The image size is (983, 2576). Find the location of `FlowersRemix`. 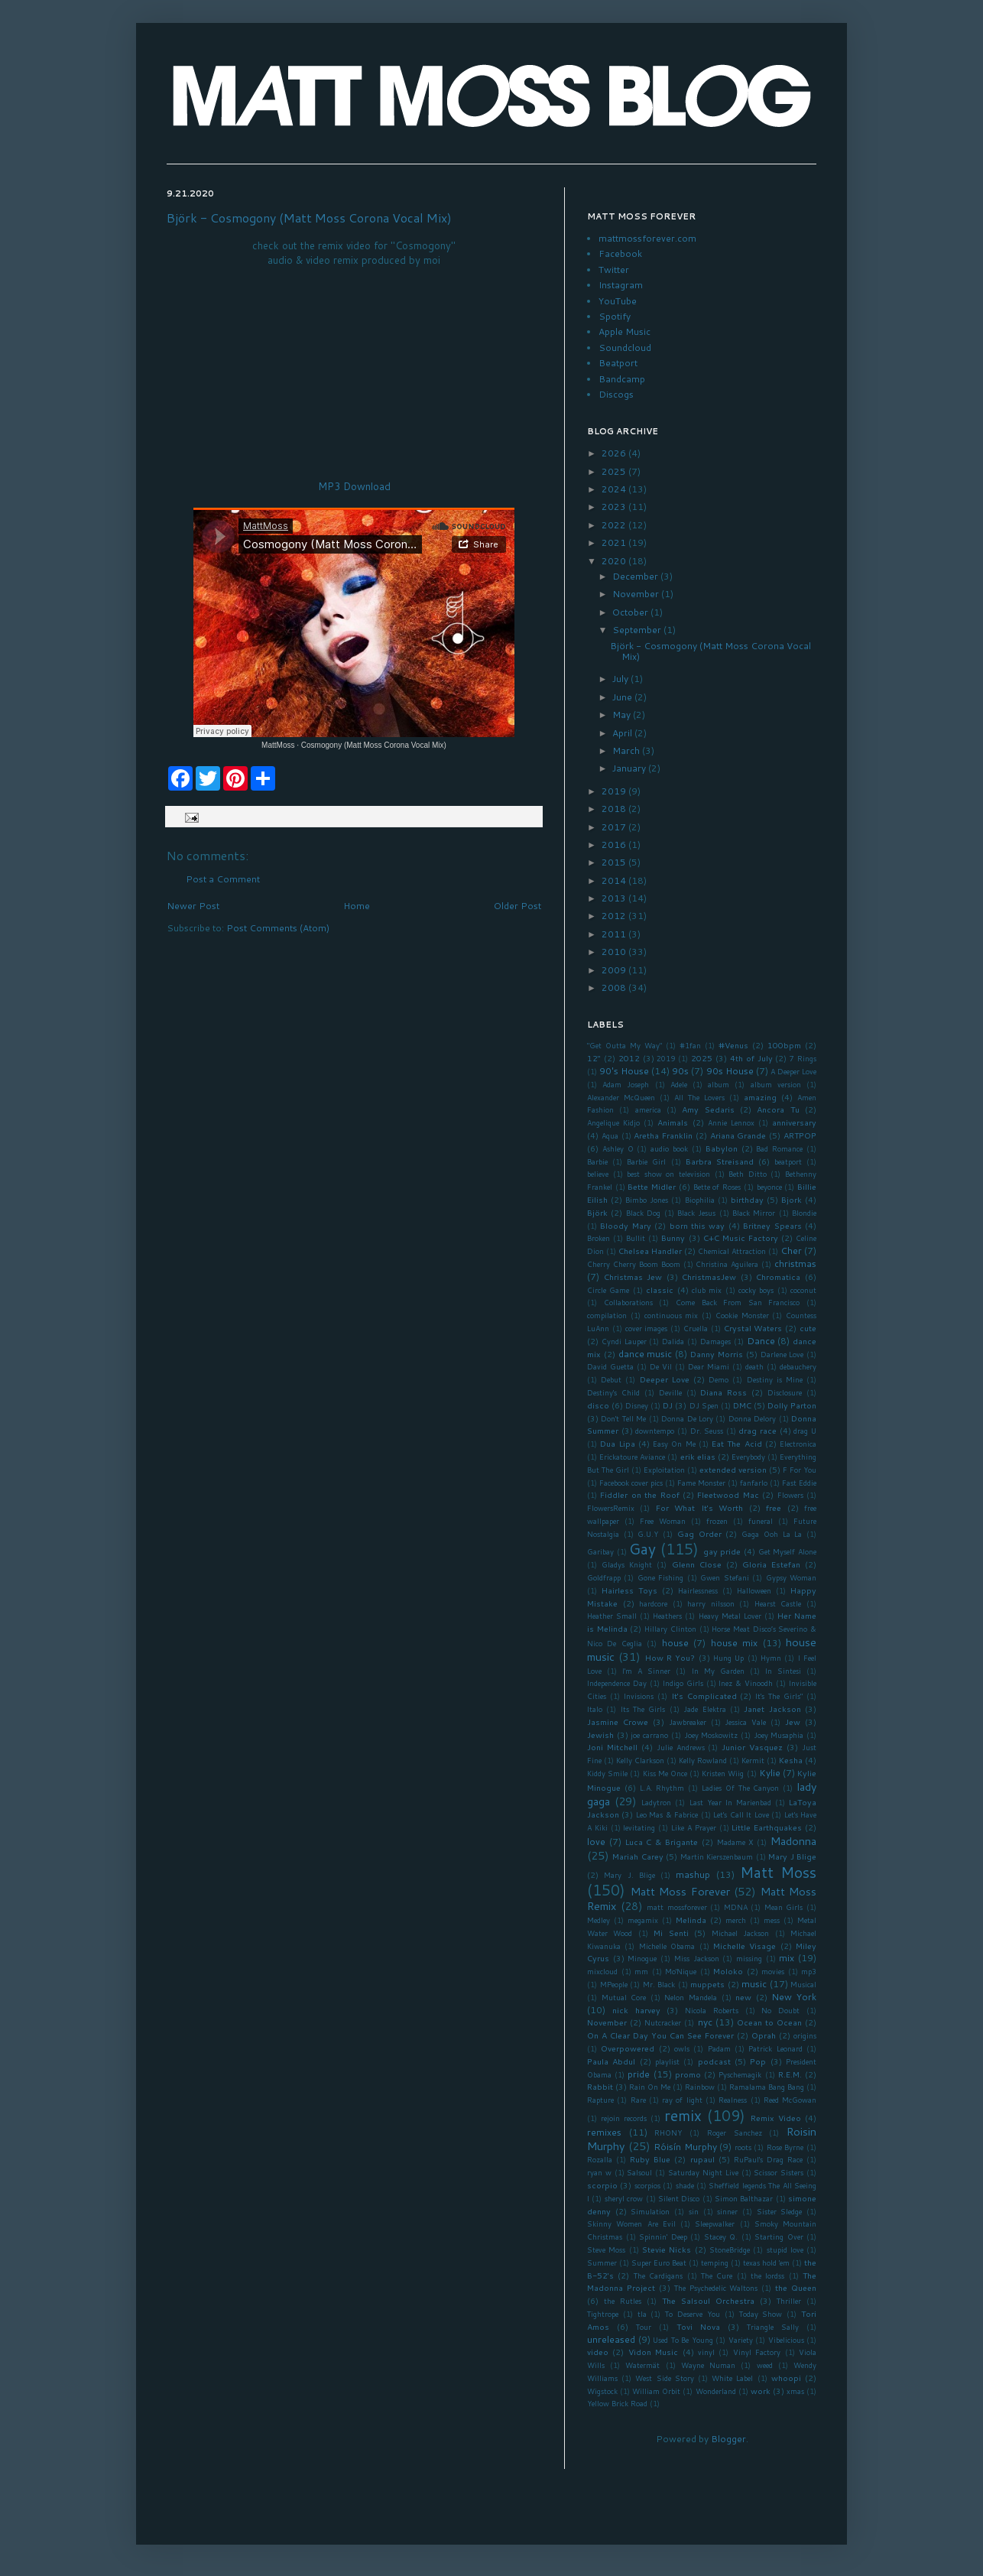

FlowersRemix is located at coordinates (610, 1507).